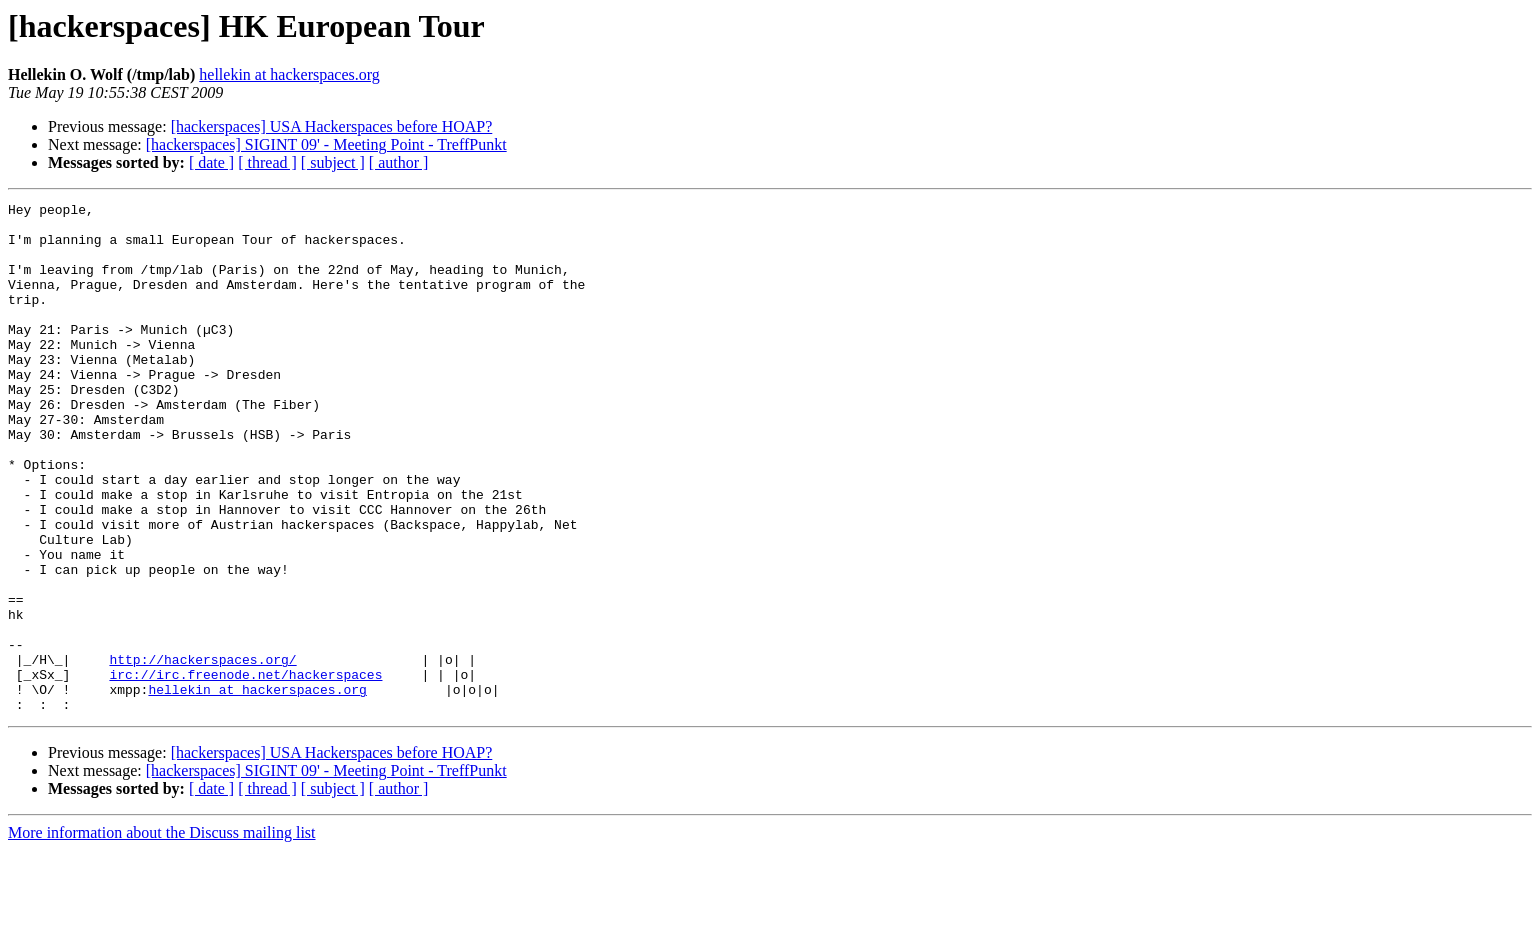 The width and height of the screenshot is (1540, 952). Describe the element at coordinates (333, 162) in the screenshot. I see `[ subject ]` at that location.